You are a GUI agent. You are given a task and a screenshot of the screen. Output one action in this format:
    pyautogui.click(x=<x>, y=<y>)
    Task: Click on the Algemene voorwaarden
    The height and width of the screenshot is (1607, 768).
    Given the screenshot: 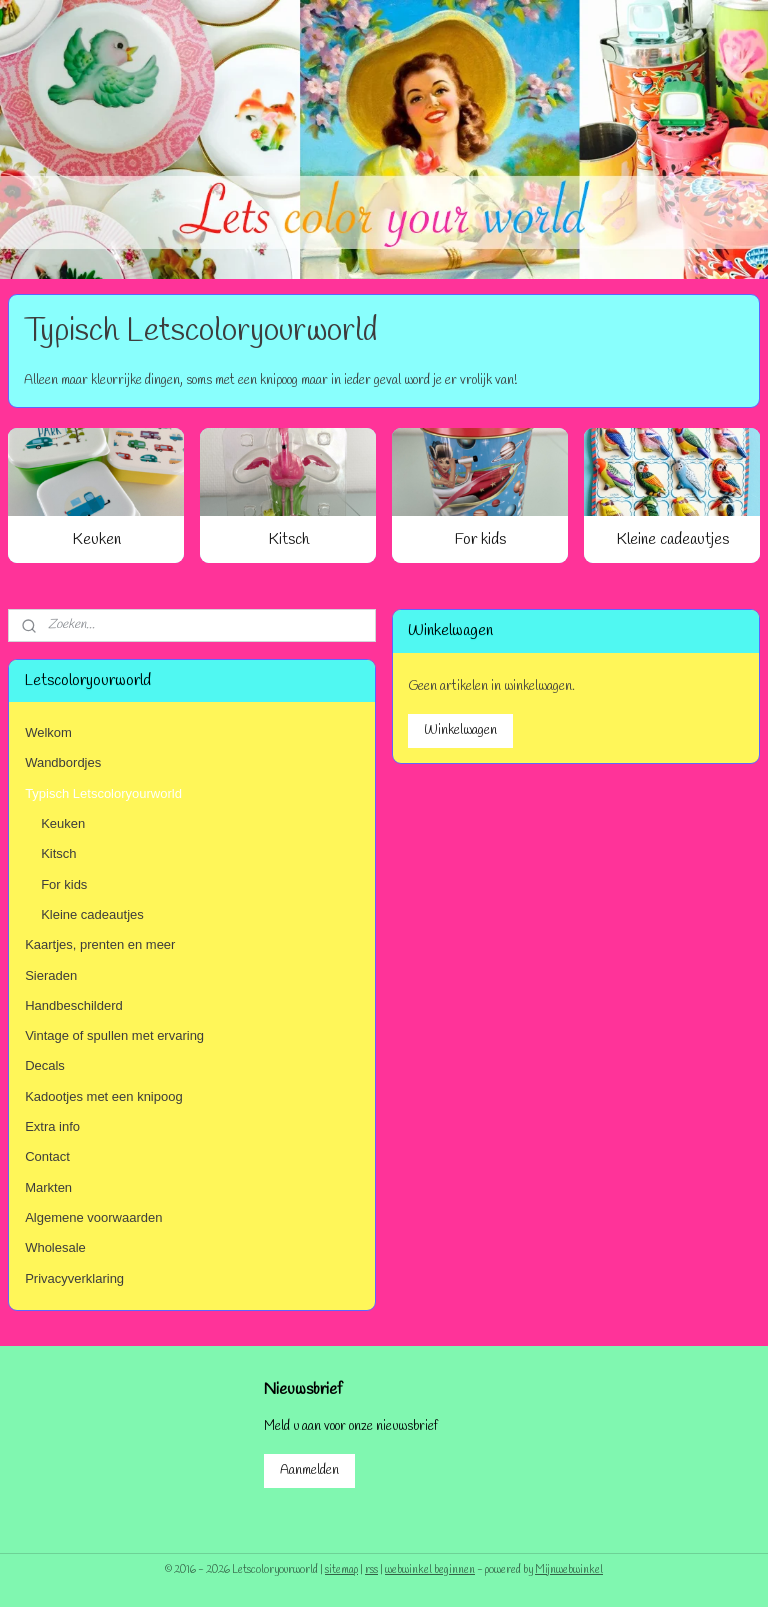 What is the action you would take?
    pyautogui.click(x=93, y=1217)
    